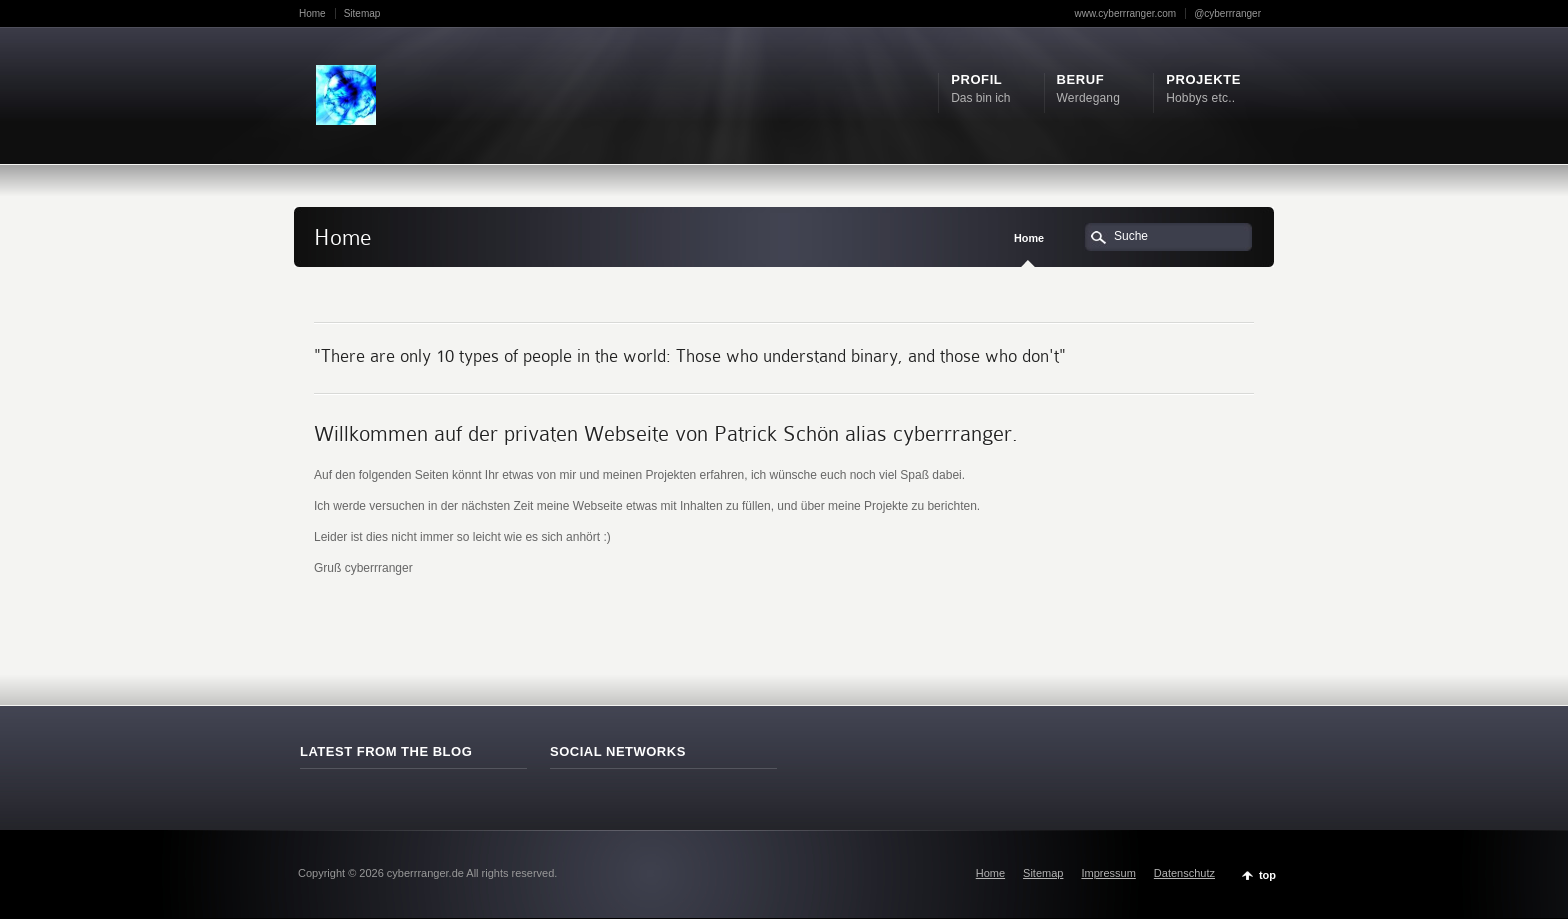 The height and width of the screenshot is (919, 1568). I want to click on @cyberrranger, so click(1227, 13).